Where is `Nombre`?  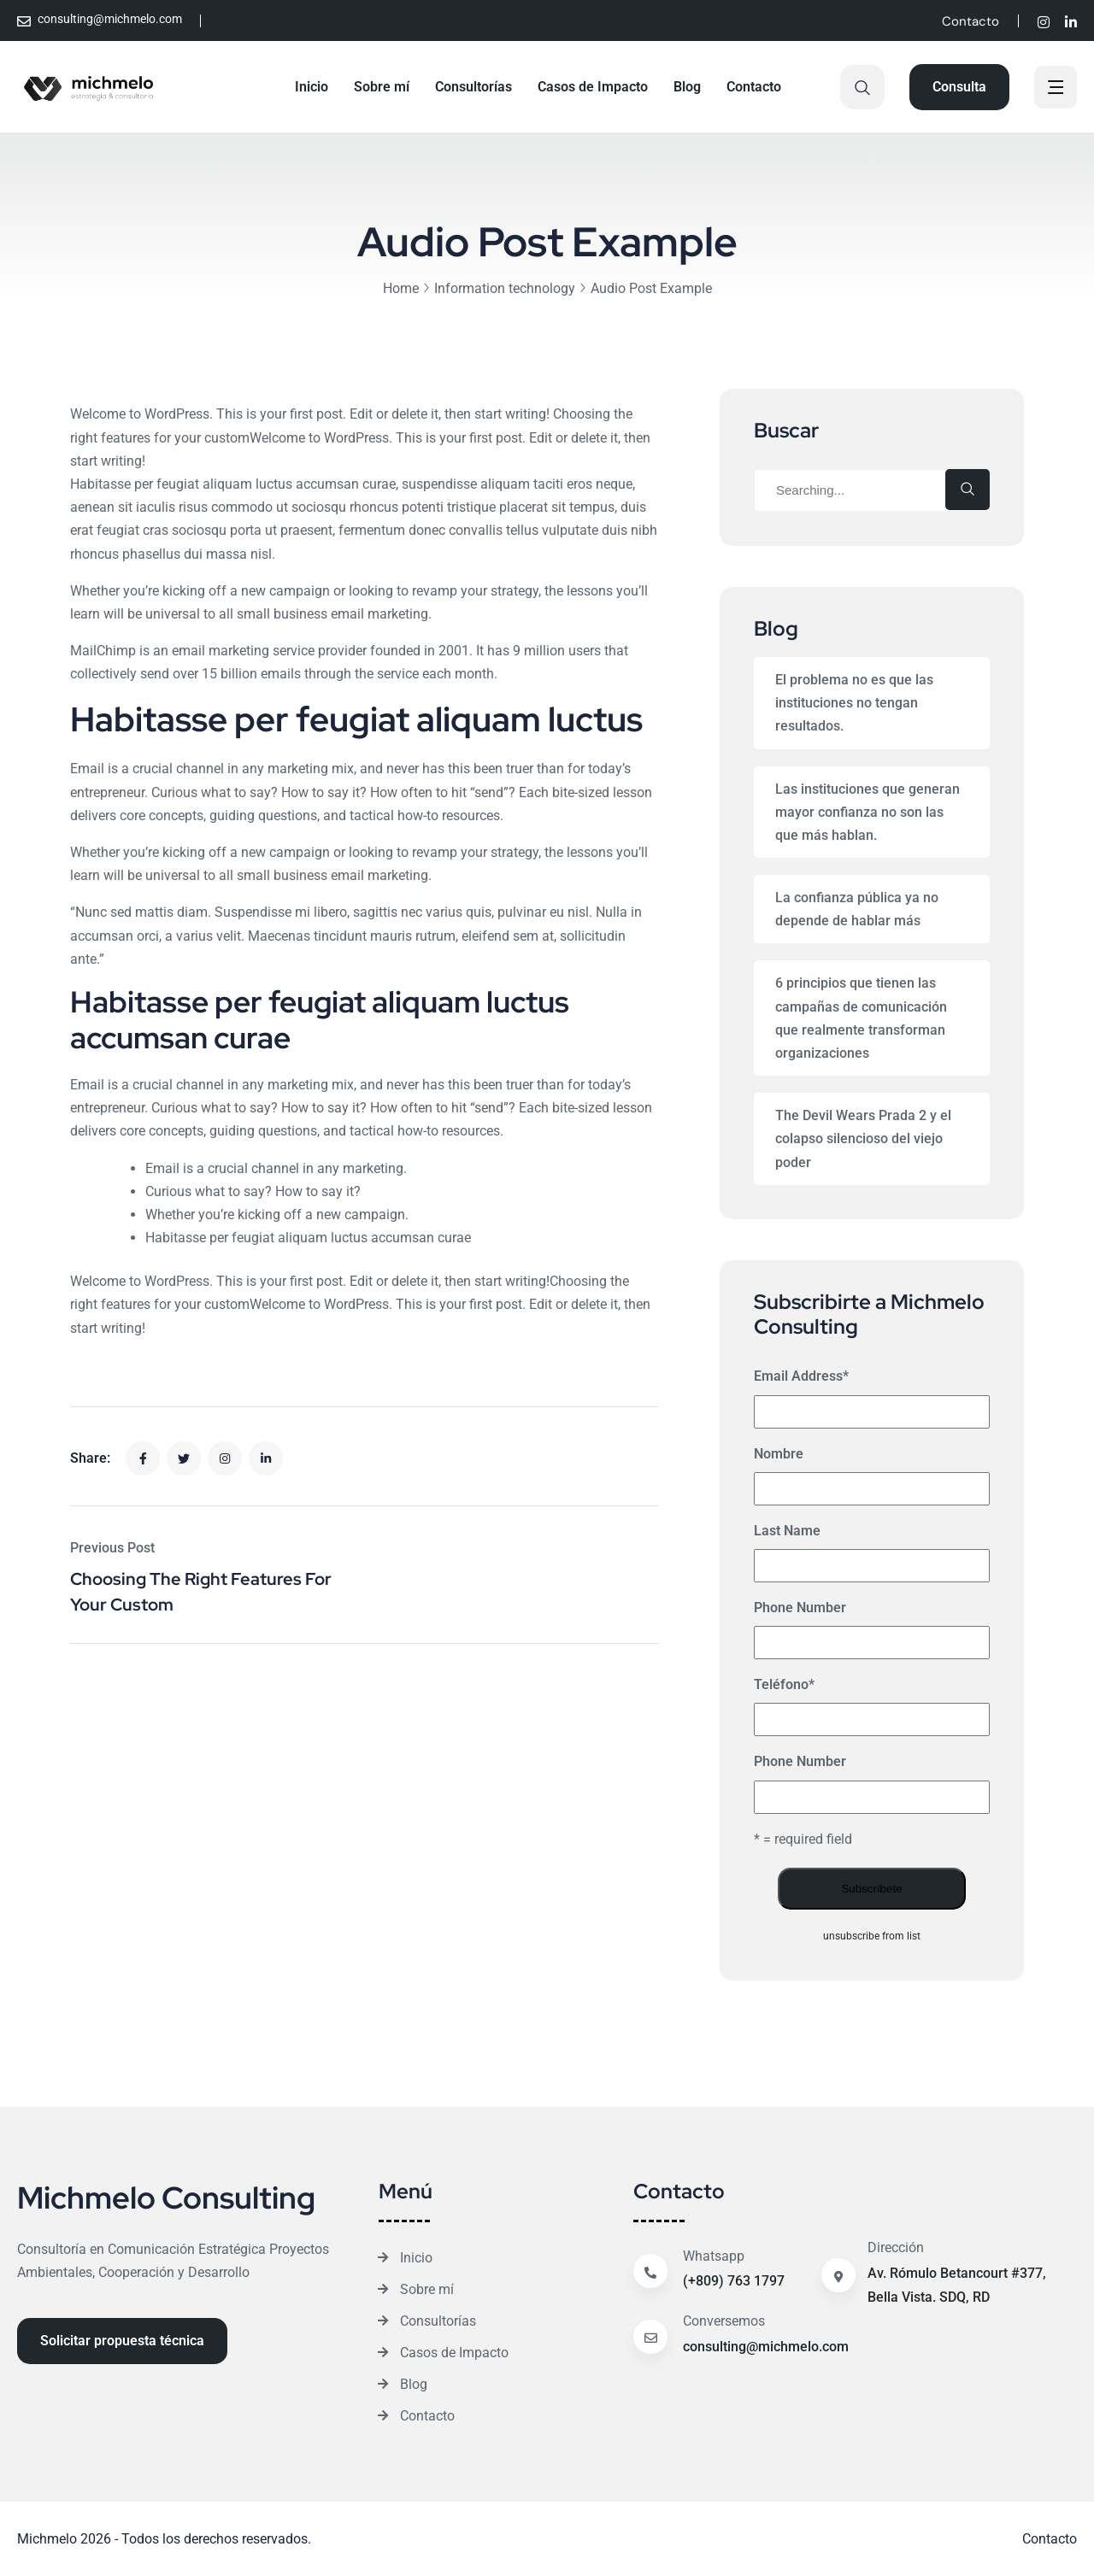 Nombre is located at coordinates (778, 1454).